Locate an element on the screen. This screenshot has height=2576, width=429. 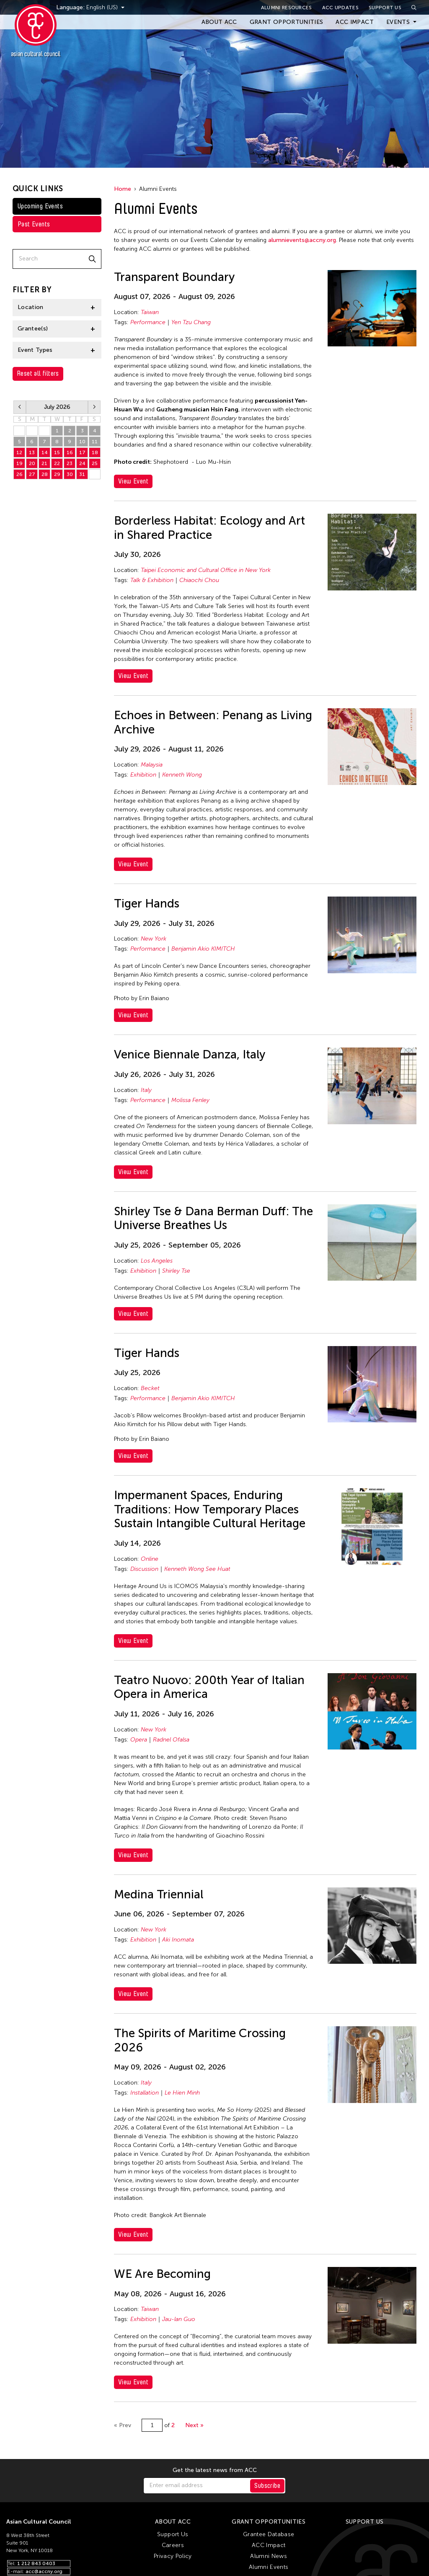
Past Events is located at coordinates (34, 224).